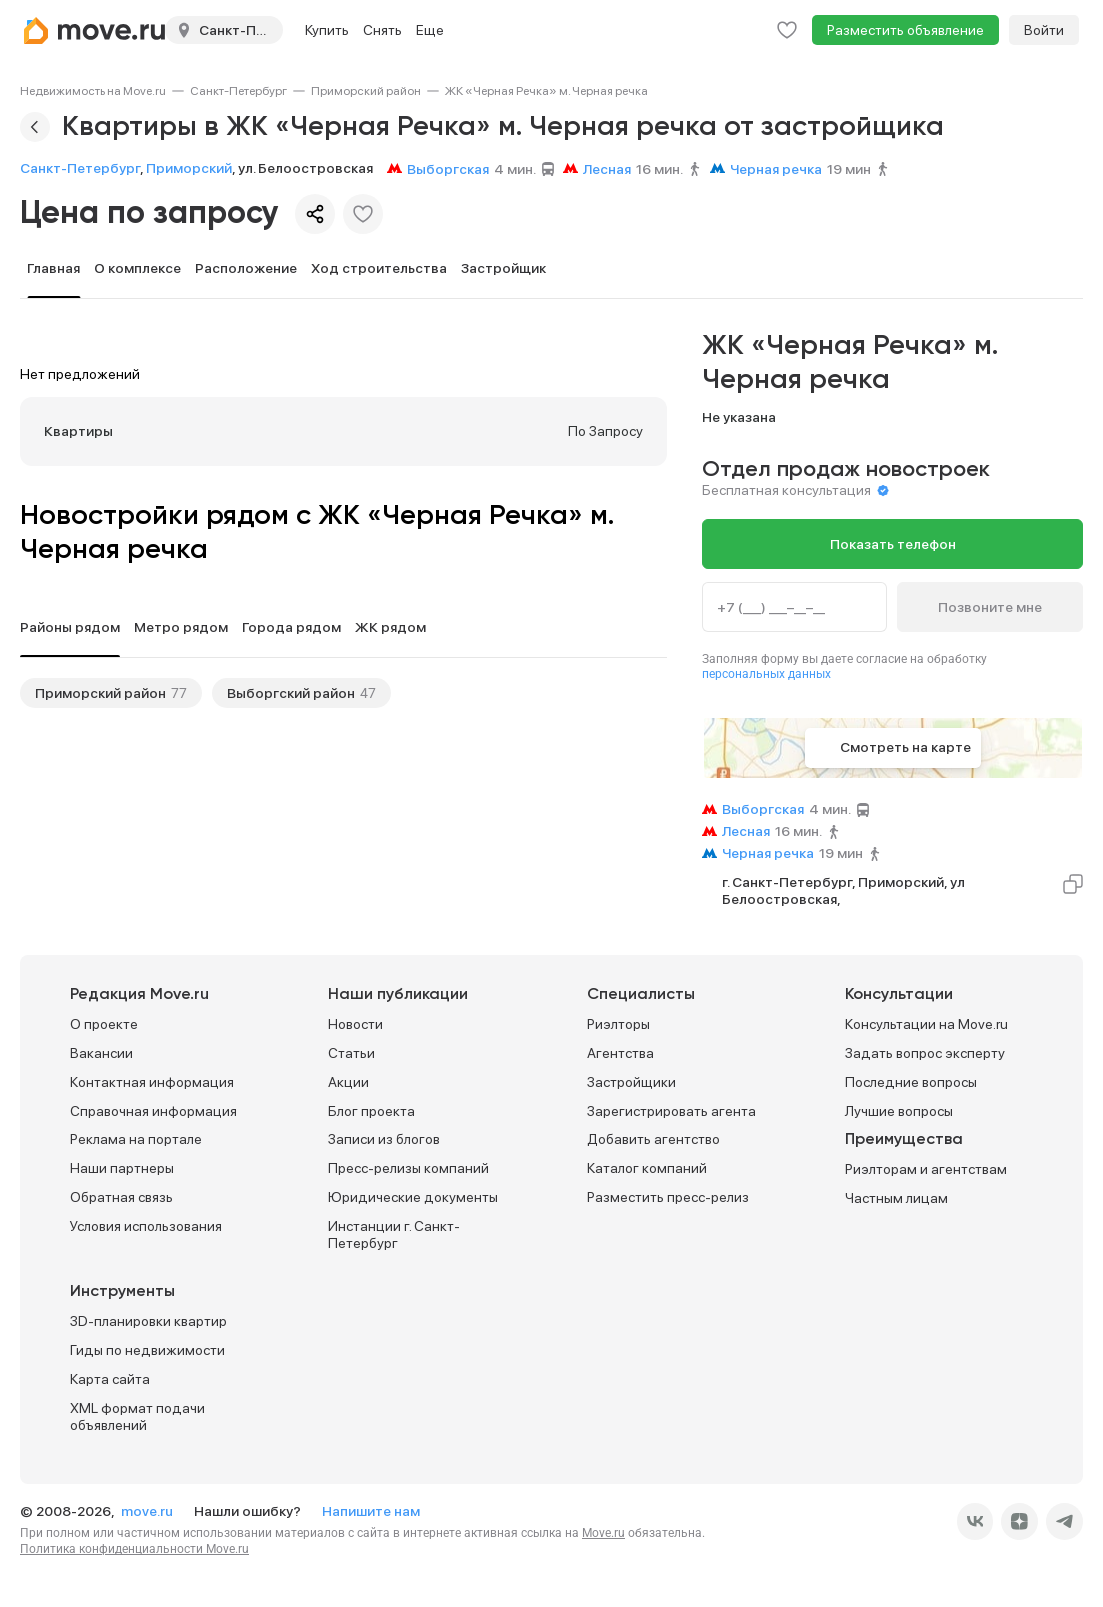 The height and width of the screenshot is (1607, 1103). Describe the element at coordinates (179, 693) in the screenshot. I see `77` at that location.